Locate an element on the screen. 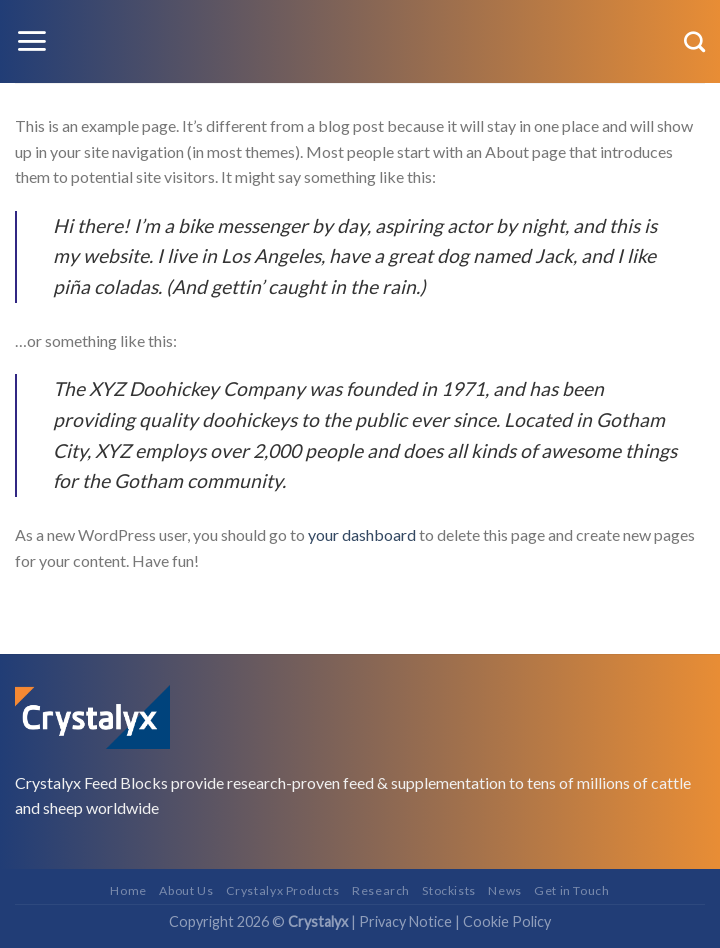 This screenshot has height=948, width=720. Stockists is located at coordinates (449, 890).